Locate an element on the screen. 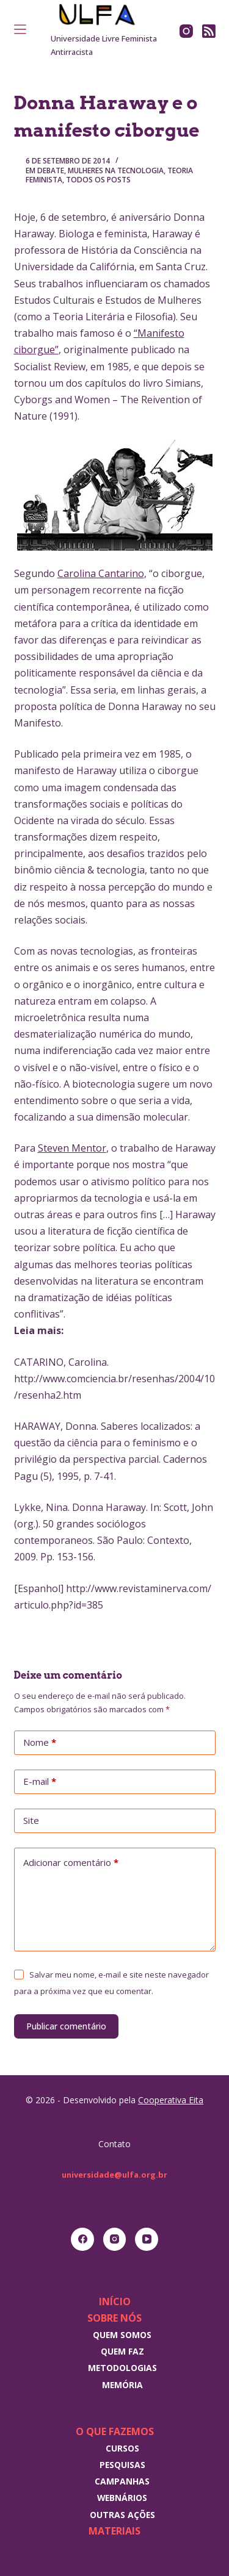 Image resolution: width=229 pixels, height=2576 pixels. Outras Ações is located at coordinates (122, 2514).